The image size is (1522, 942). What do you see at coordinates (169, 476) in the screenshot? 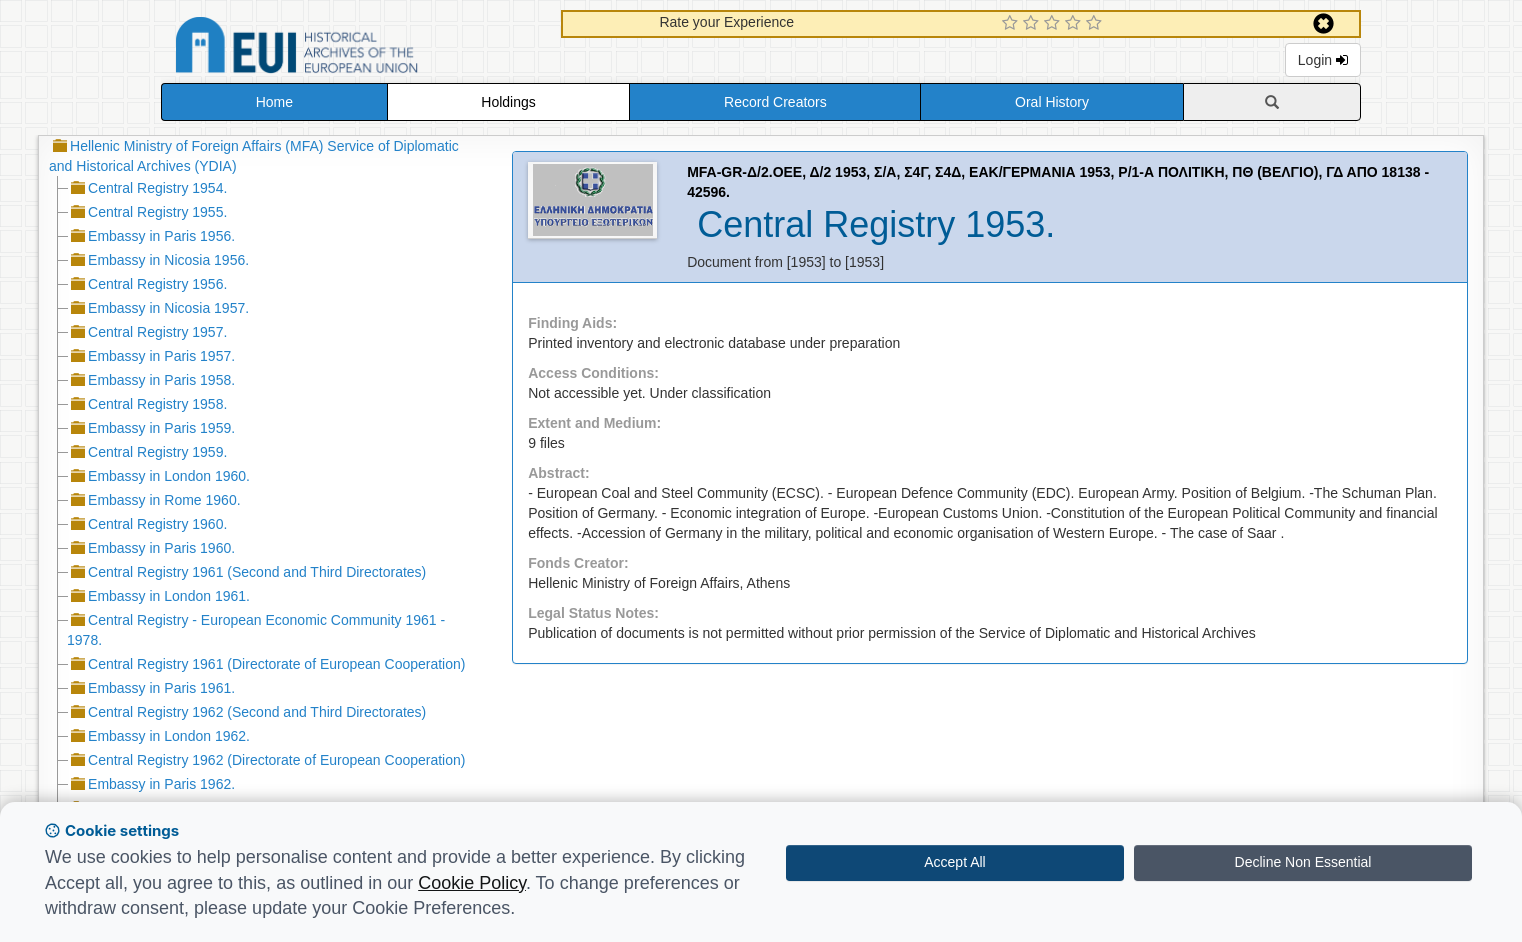
I see `Embassy in London 1960.` at bounding box center [169, 476].